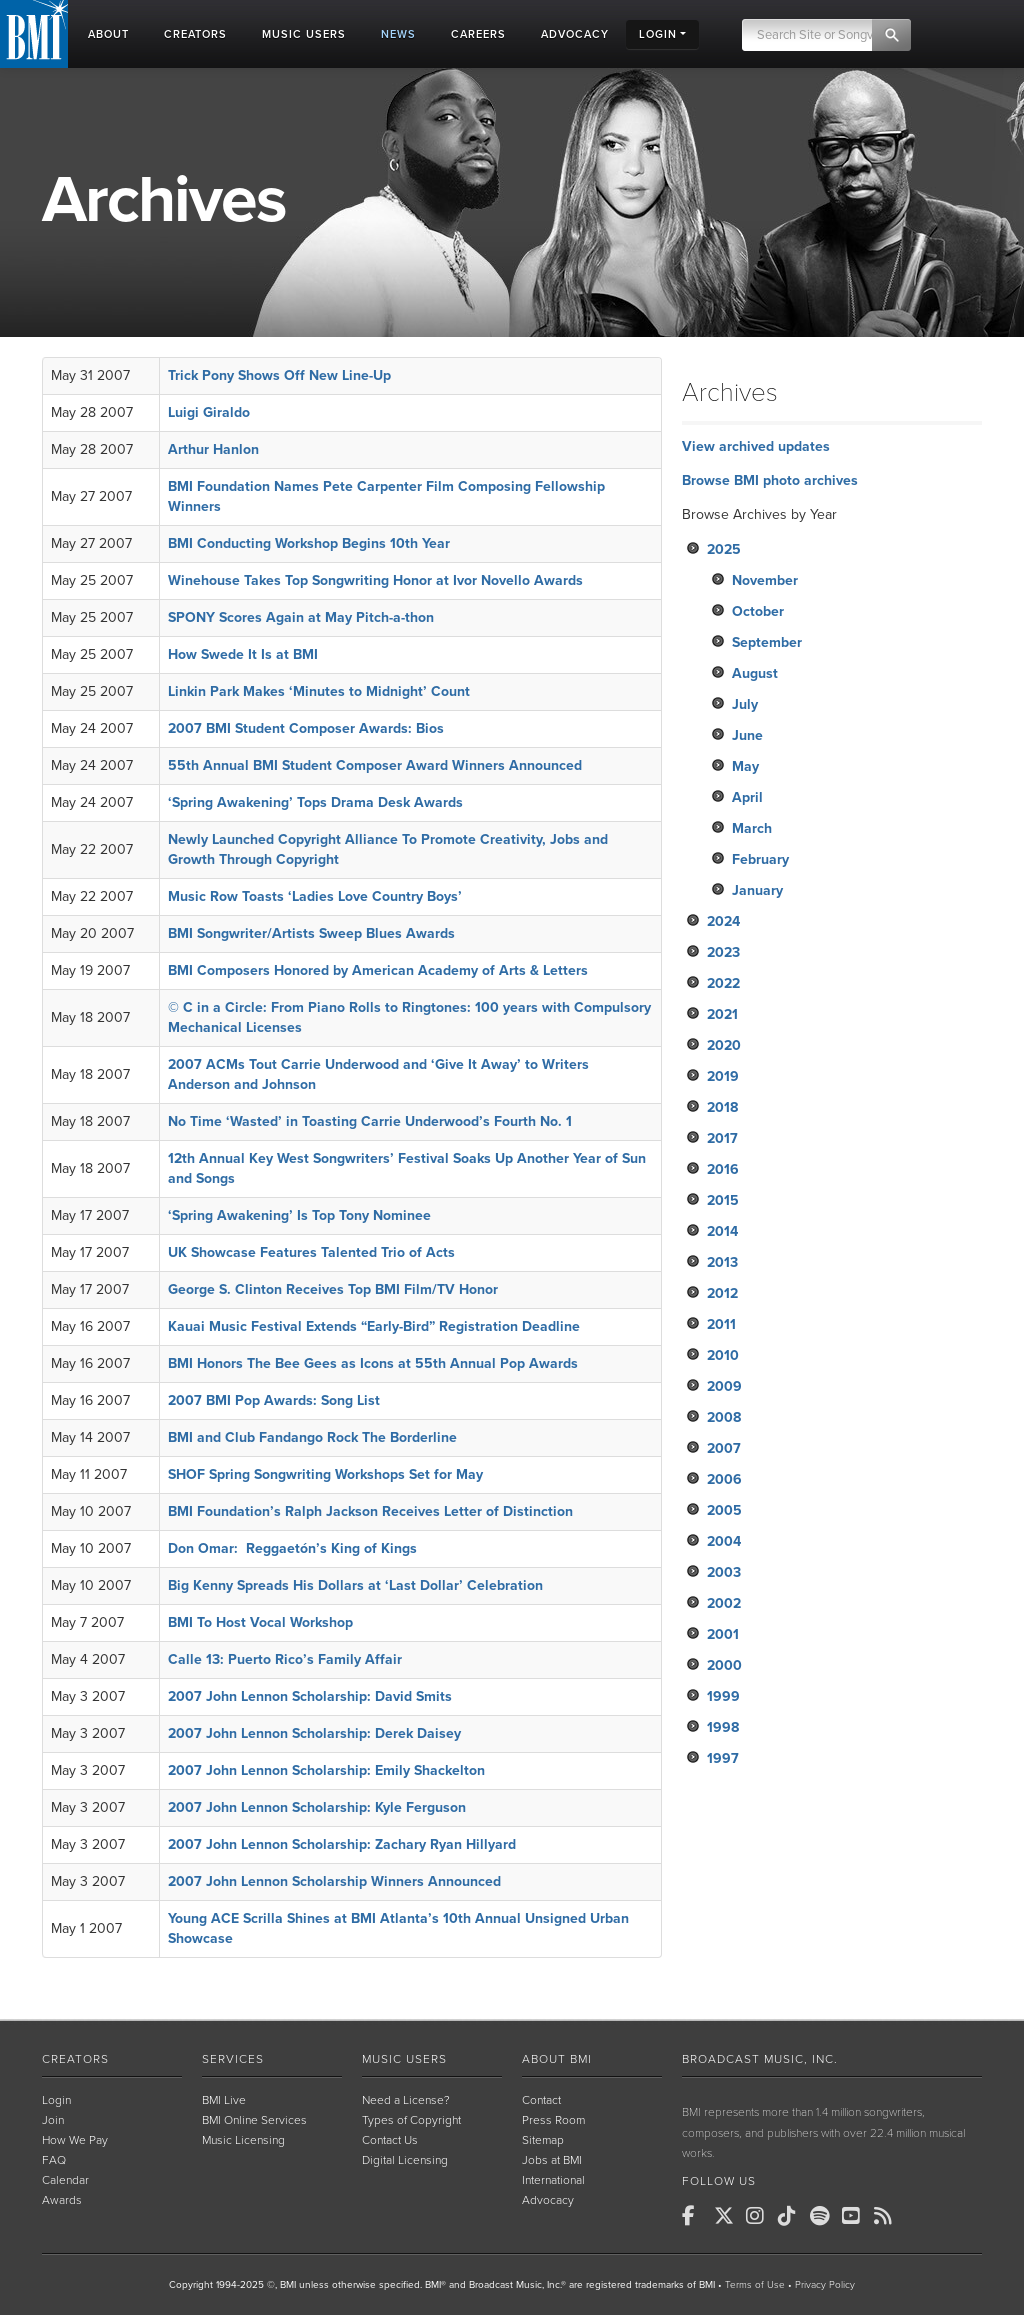 This screenshot has height=2315, width=1024. What do you see at coordinates (724, 1572) in the screenshot?
I see `2003` at bounding box center [724, 1572].